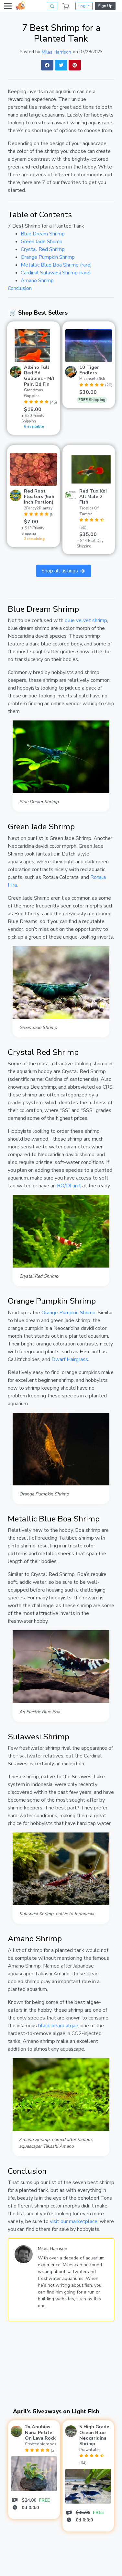 Image resolution: width=122 pixels, height=2576 pixels. I want to click on Cardinal Sulawesi Shrimp (rare), so click(56, 272).